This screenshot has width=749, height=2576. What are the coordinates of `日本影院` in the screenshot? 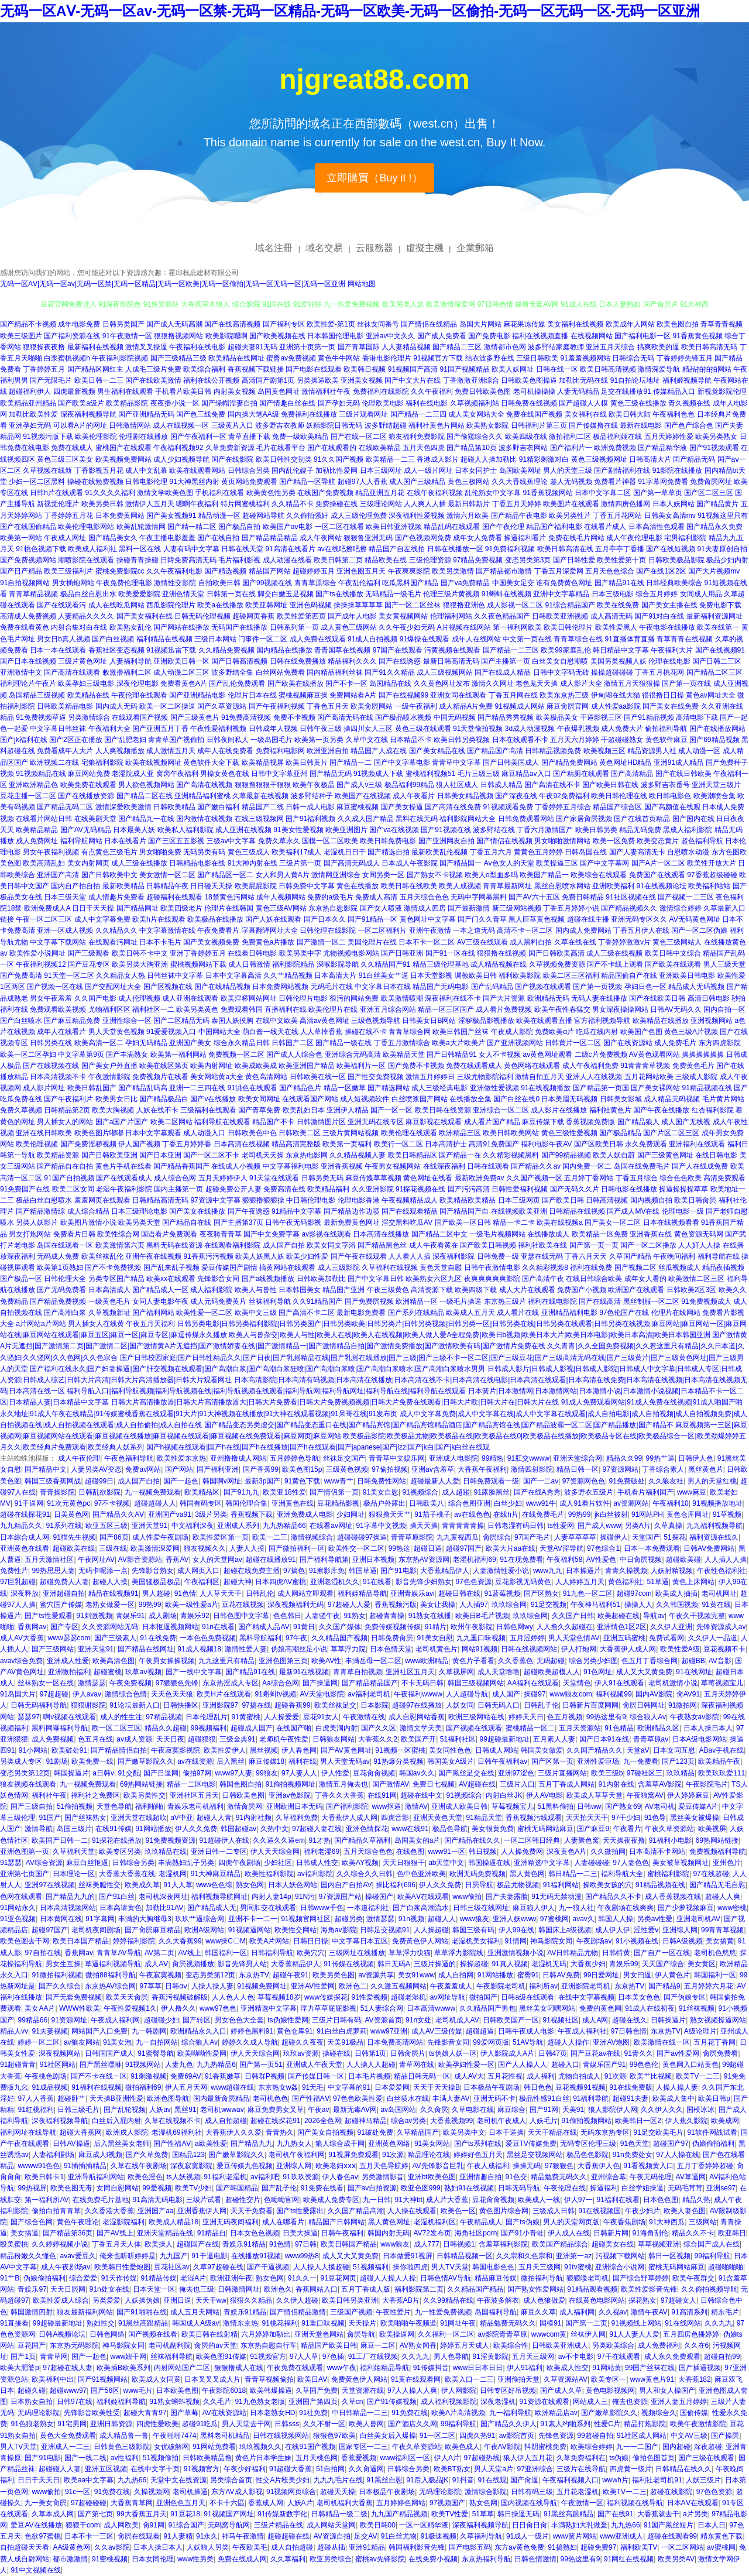 It's located at (374, 1705).